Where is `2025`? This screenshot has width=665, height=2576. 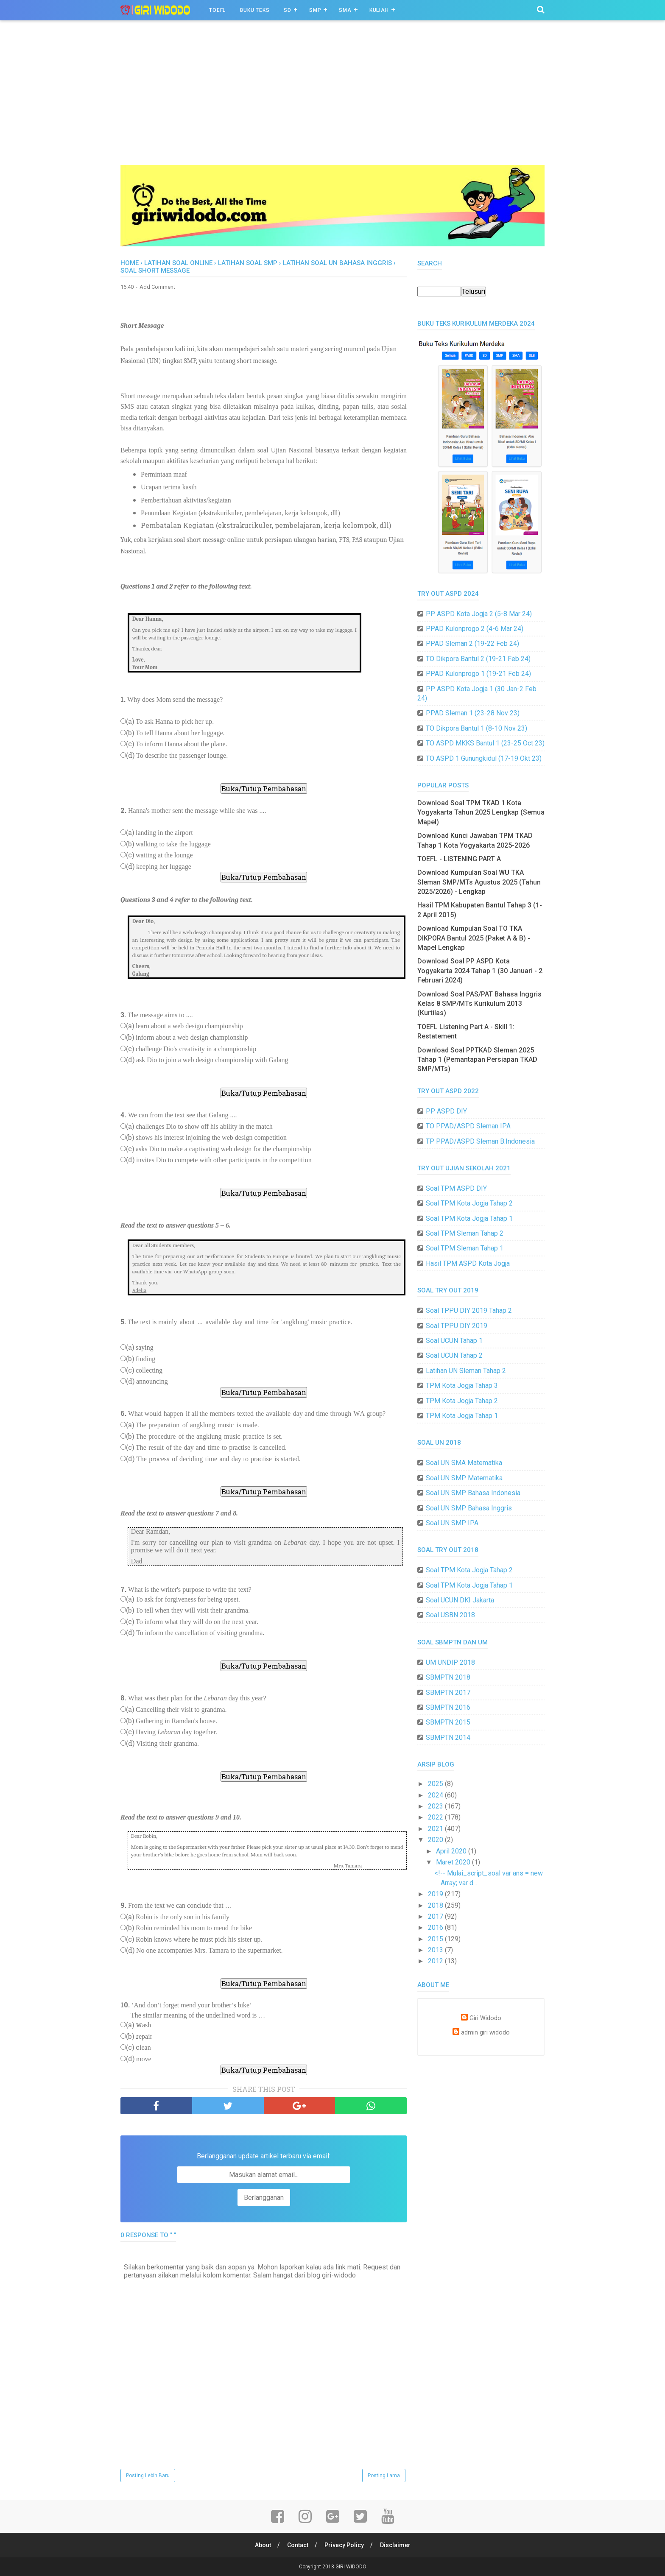
2025 is located at coordinates (436, 1784).